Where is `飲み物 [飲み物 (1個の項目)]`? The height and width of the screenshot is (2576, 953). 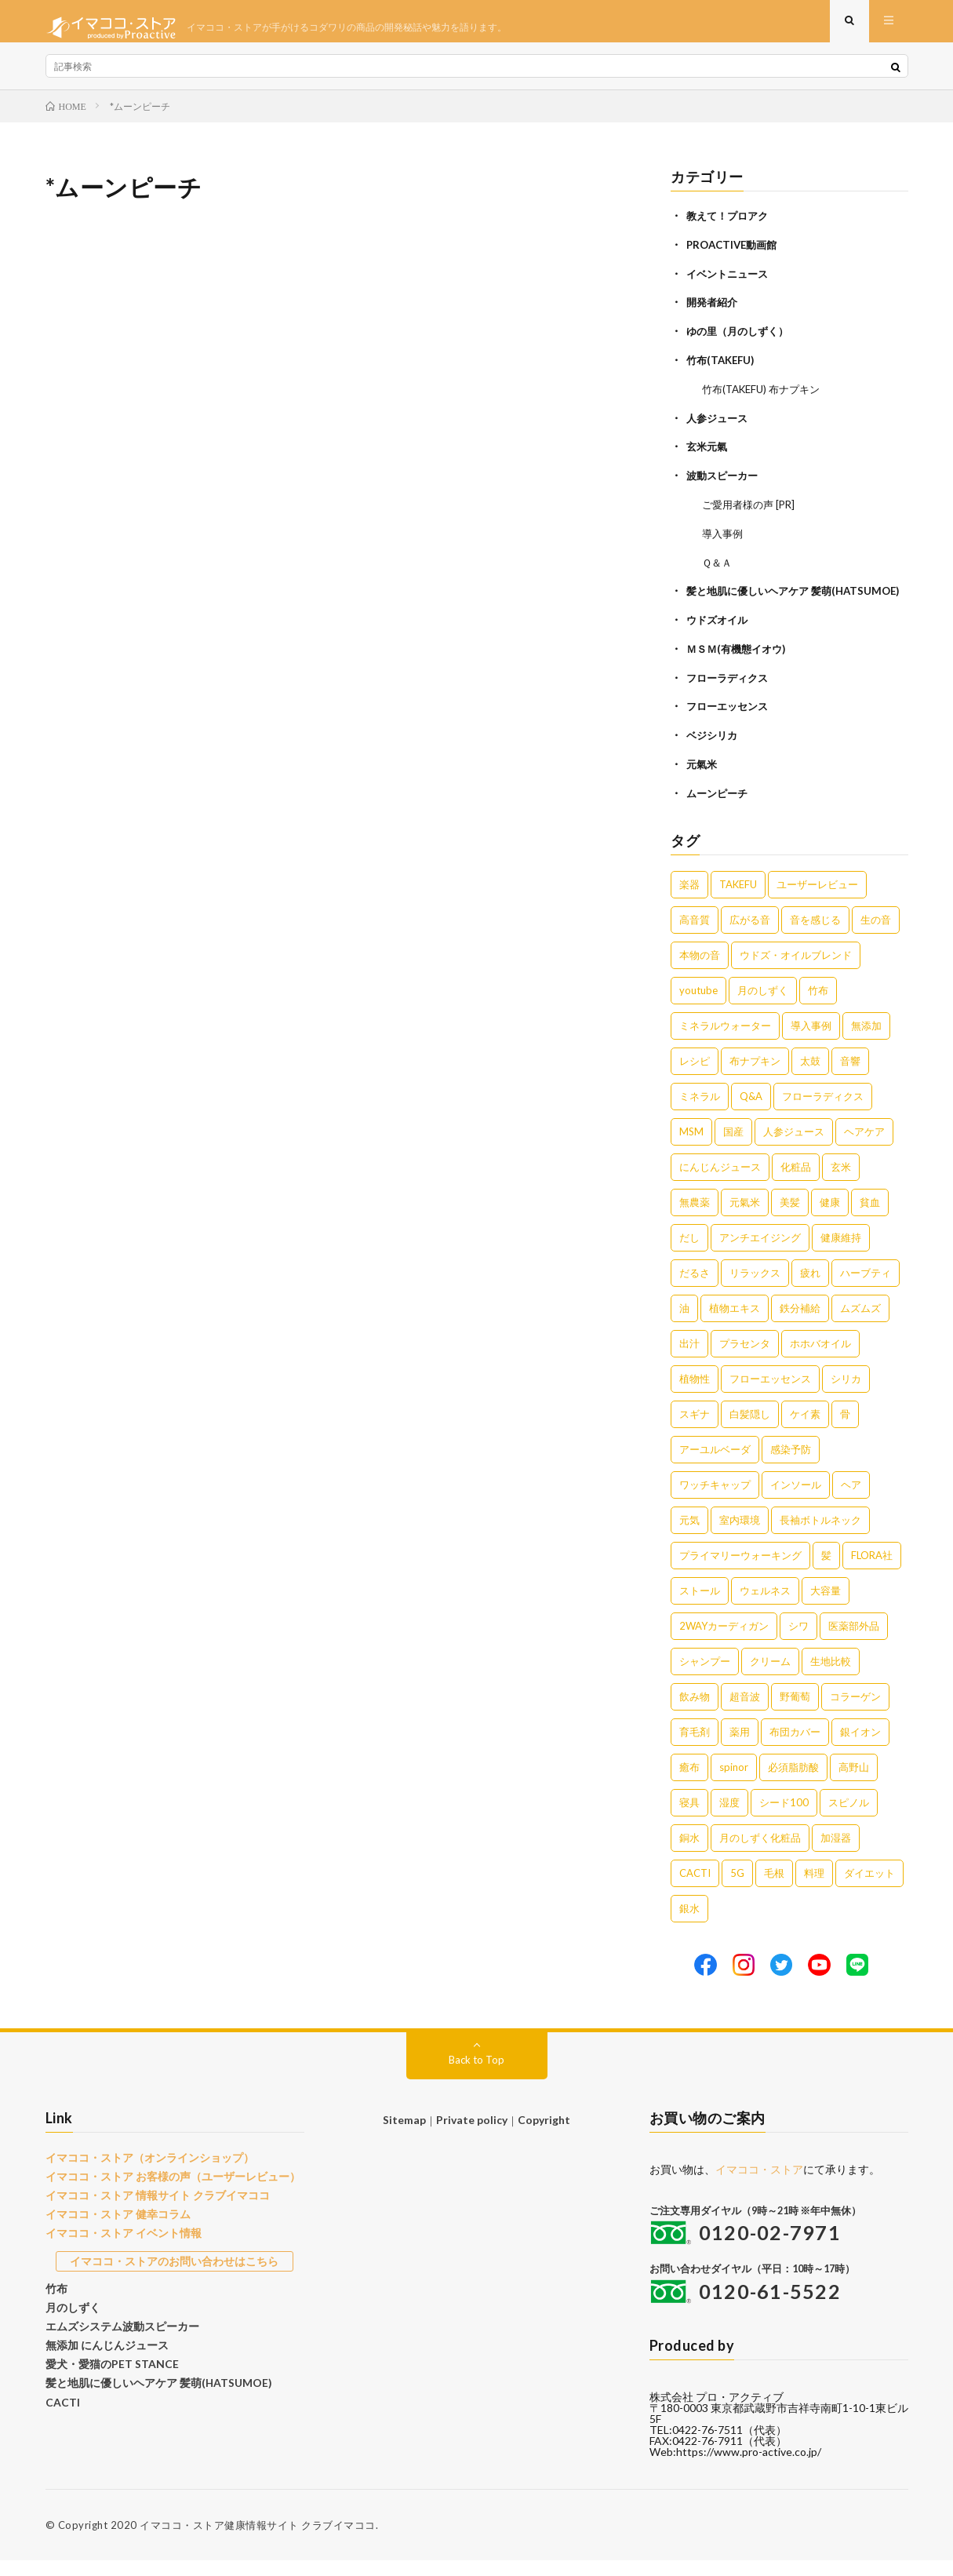
飲み物 [飲み物 (1個の項目)] is located at coordinates (694, 1712).